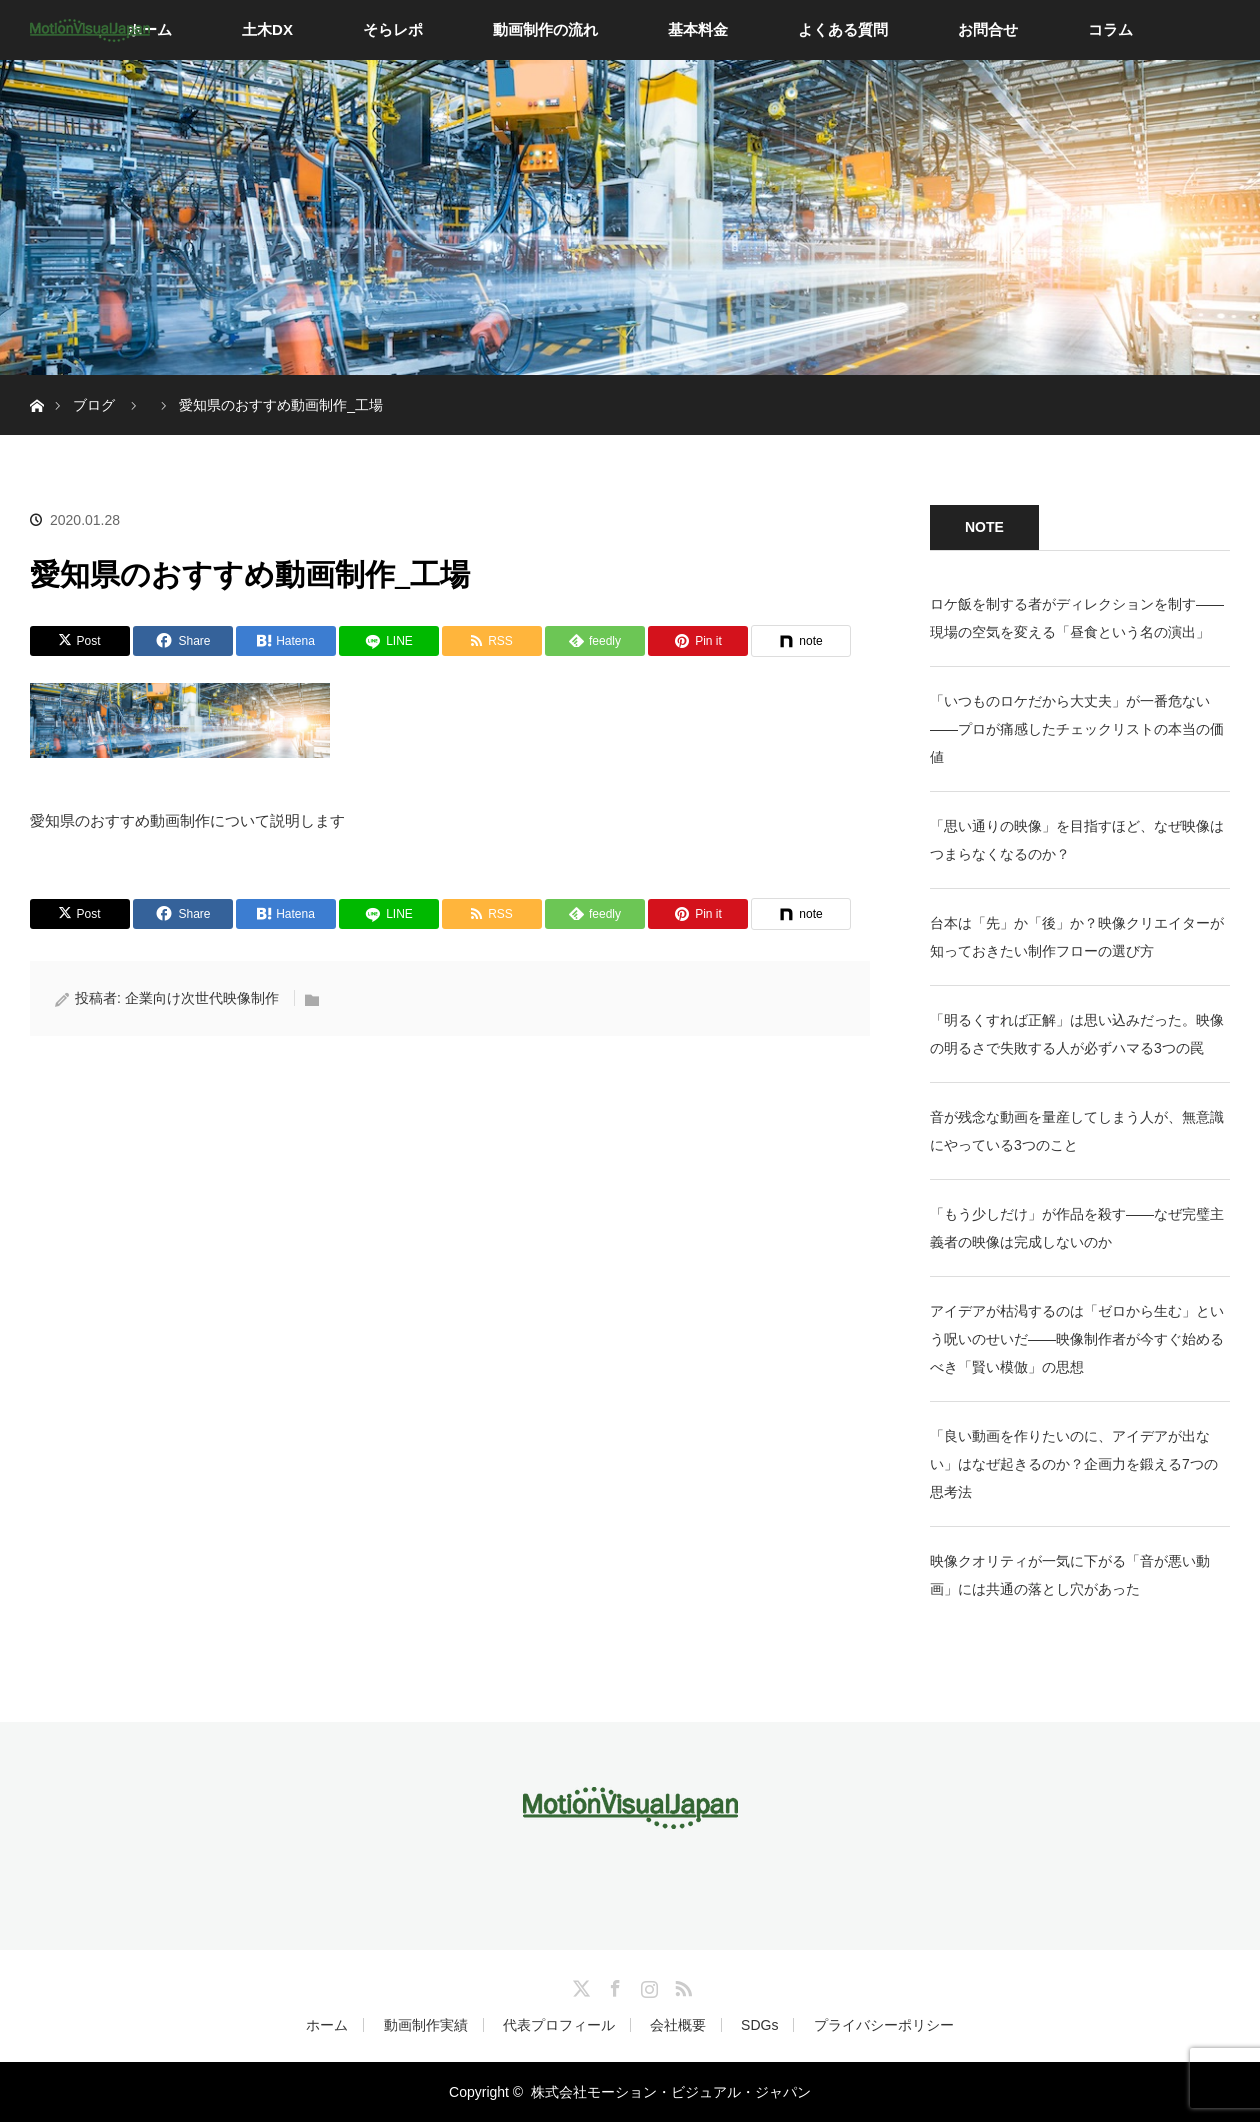  What do you see at coordinates (1070, 1575) in the screenshot?
I see `映像クオリティが一気に下がる「音が悪い動画」には共通の落とし穴があった` at bounding box center [1070, 1575].